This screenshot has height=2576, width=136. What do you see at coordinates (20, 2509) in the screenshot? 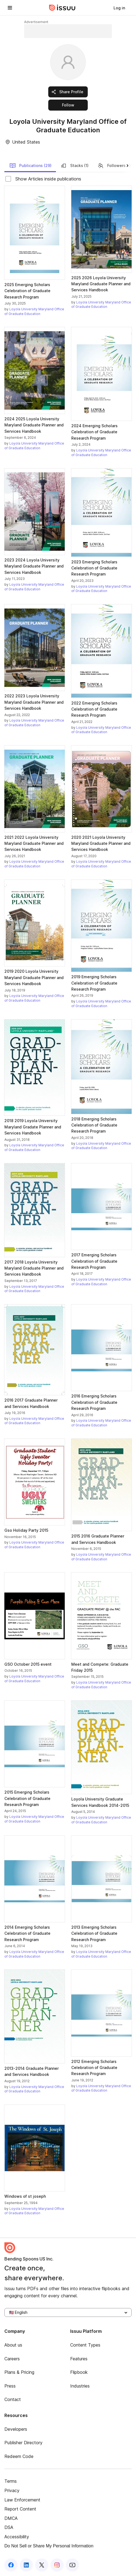
I see `Report Content` at bounding box center [20, 2509].